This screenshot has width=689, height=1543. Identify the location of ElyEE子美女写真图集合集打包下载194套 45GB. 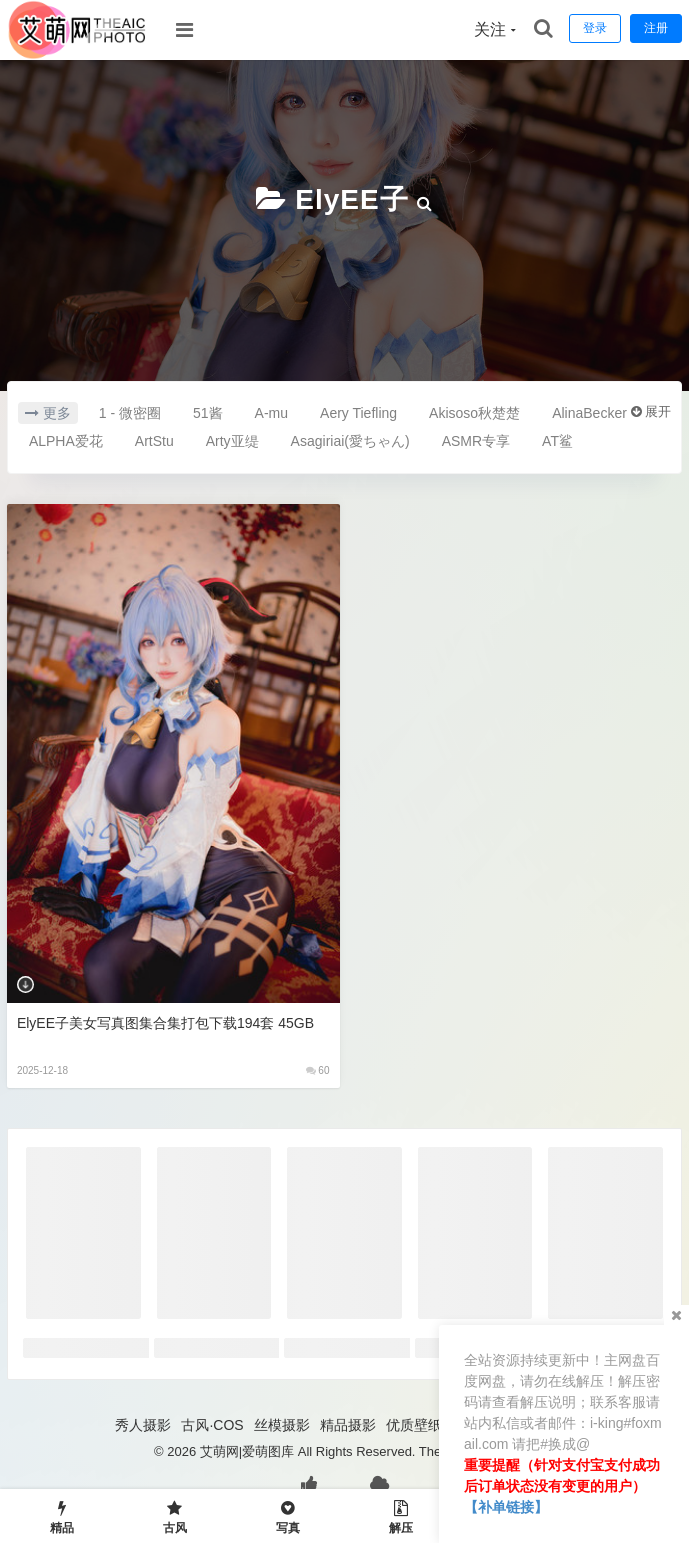
(165, 1023).